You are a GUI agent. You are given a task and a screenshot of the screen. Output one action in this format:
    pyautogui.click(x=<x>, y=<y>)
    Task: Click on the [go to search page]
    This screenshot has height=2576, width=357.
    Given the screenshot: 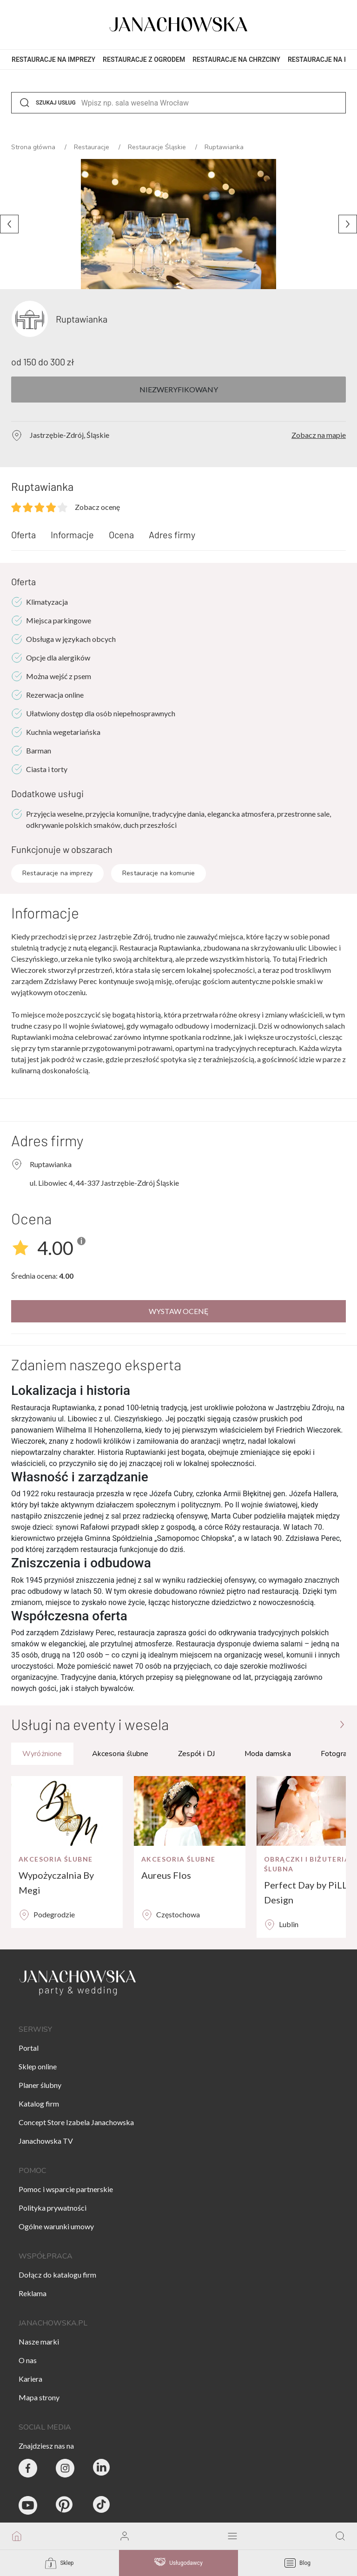 What is the action you would take?
    pyautogui.click(x=340, y=2536)
    